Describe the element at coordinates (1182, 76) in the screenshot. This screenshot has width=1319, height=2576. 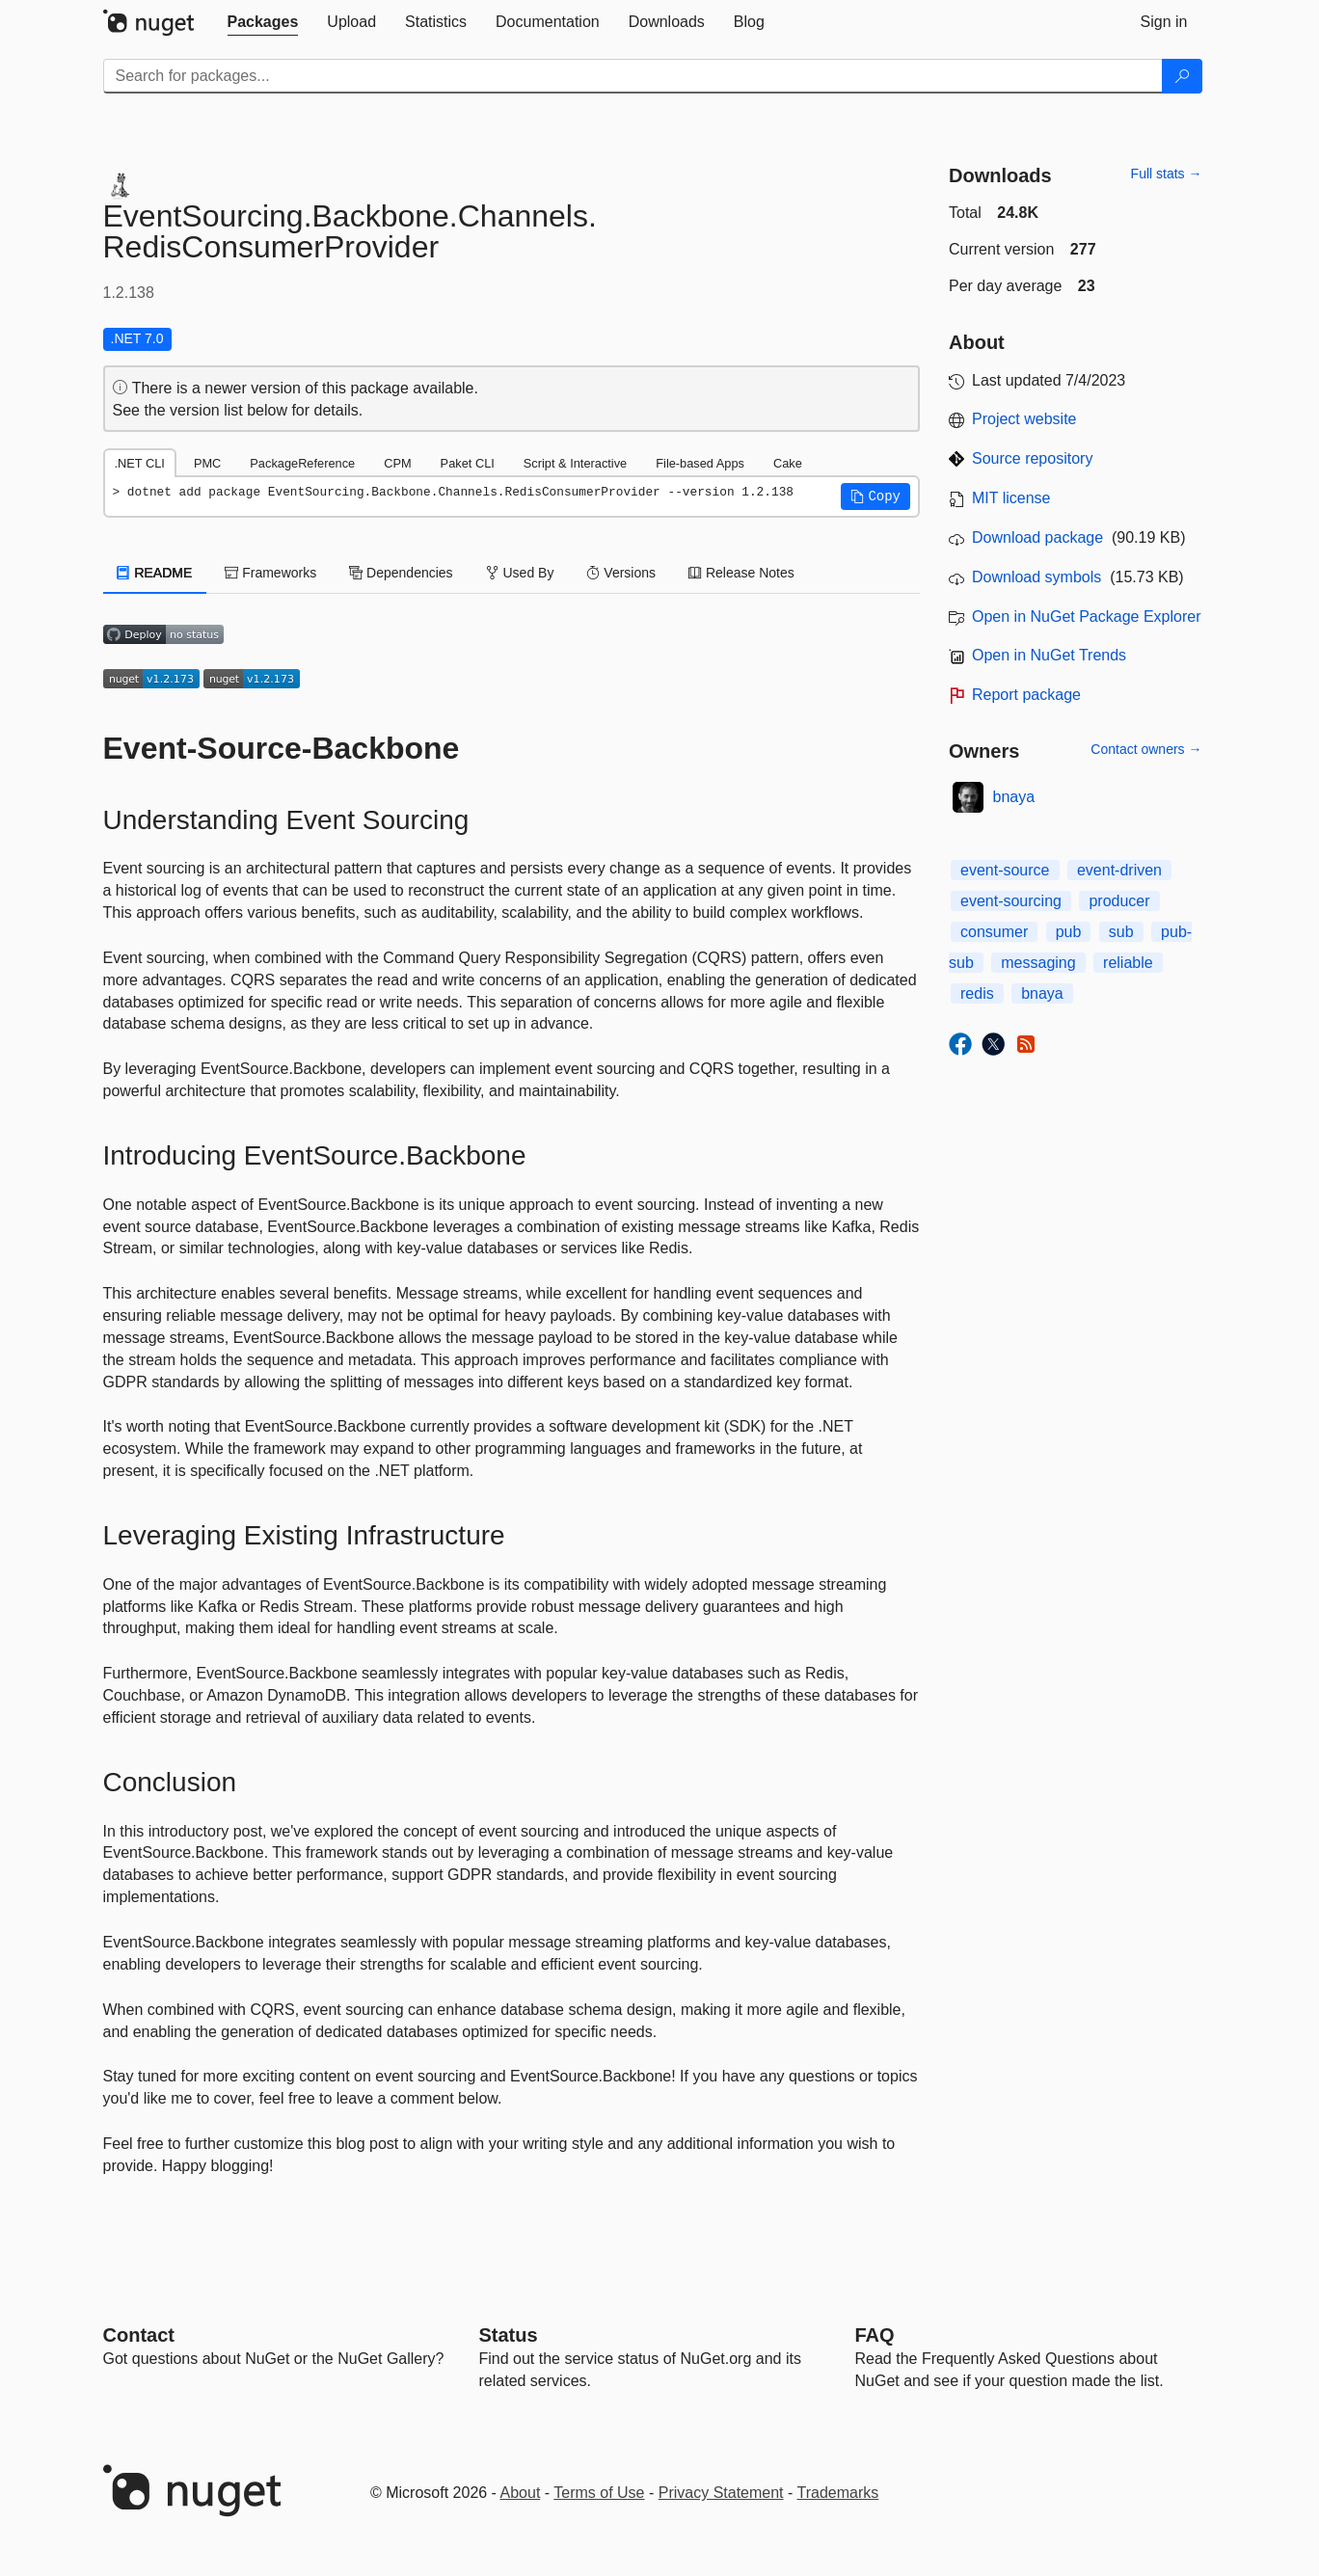
I see `[Search]` at that location.